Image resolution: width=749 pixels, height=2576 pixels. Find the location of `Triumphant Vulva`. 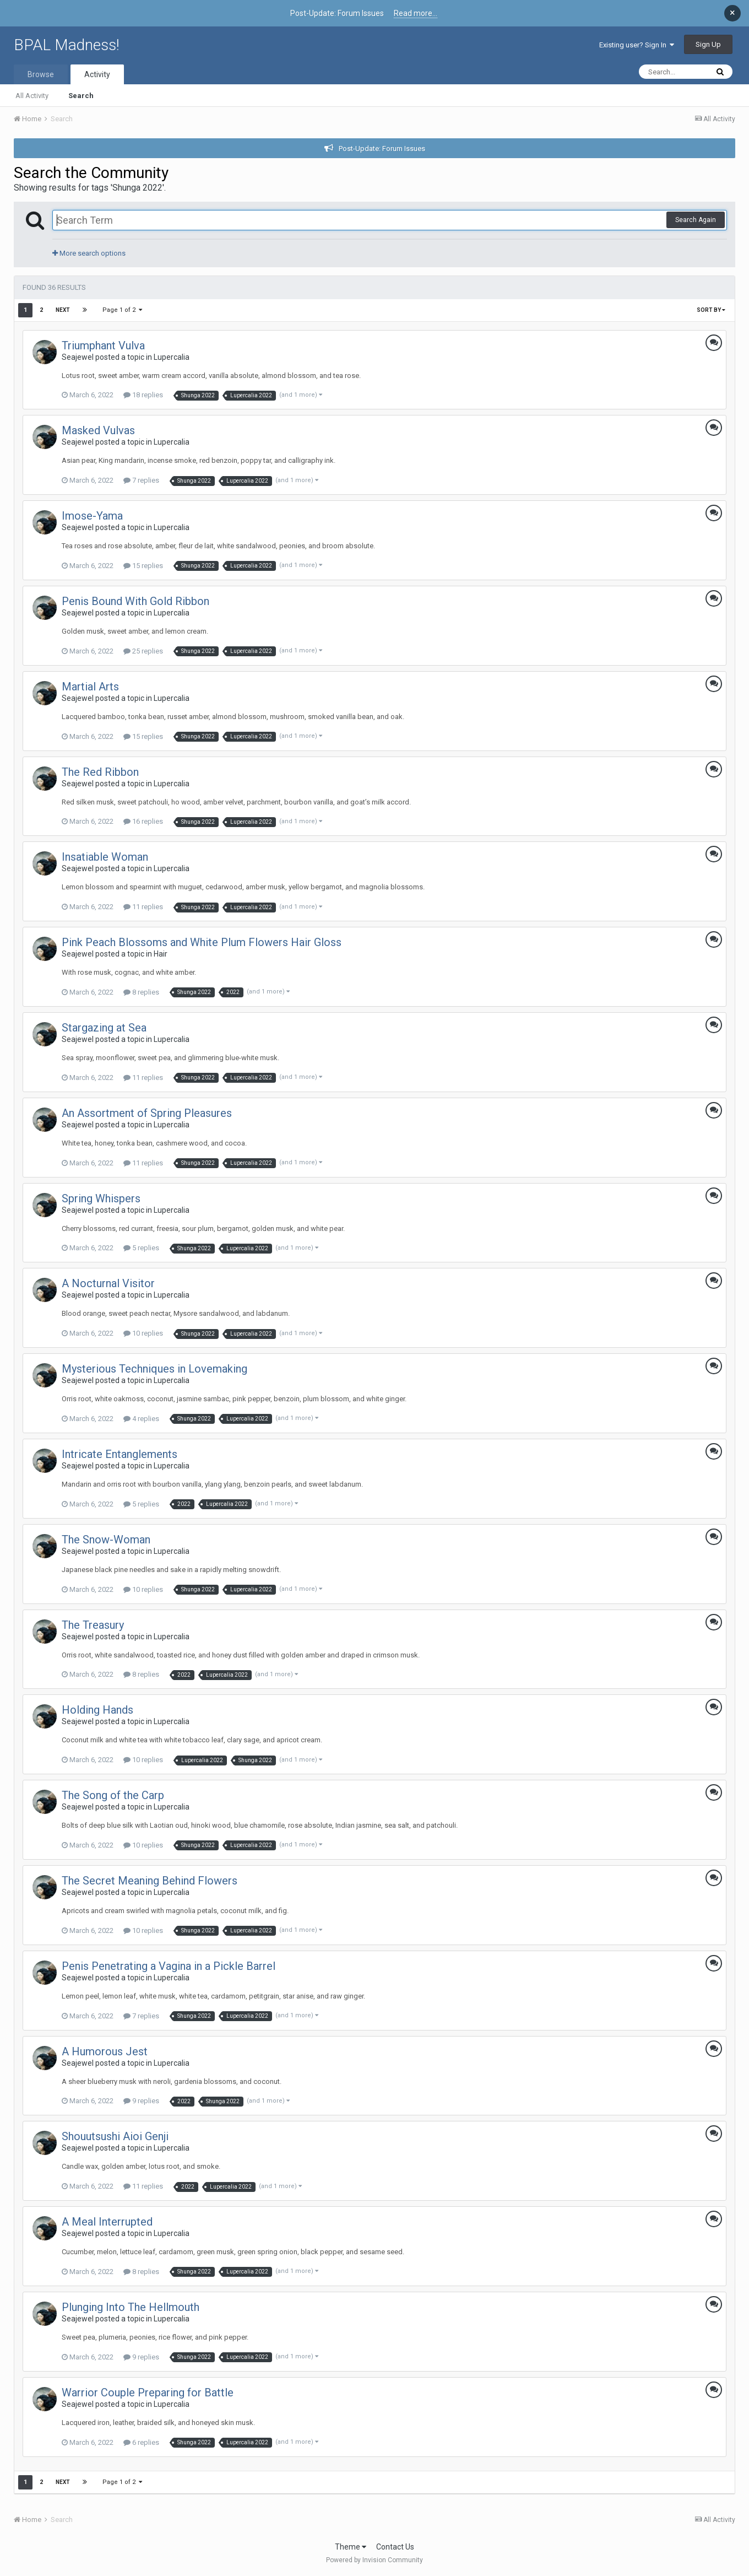

Triumphant Vulva is located at coordinates (103, 345).